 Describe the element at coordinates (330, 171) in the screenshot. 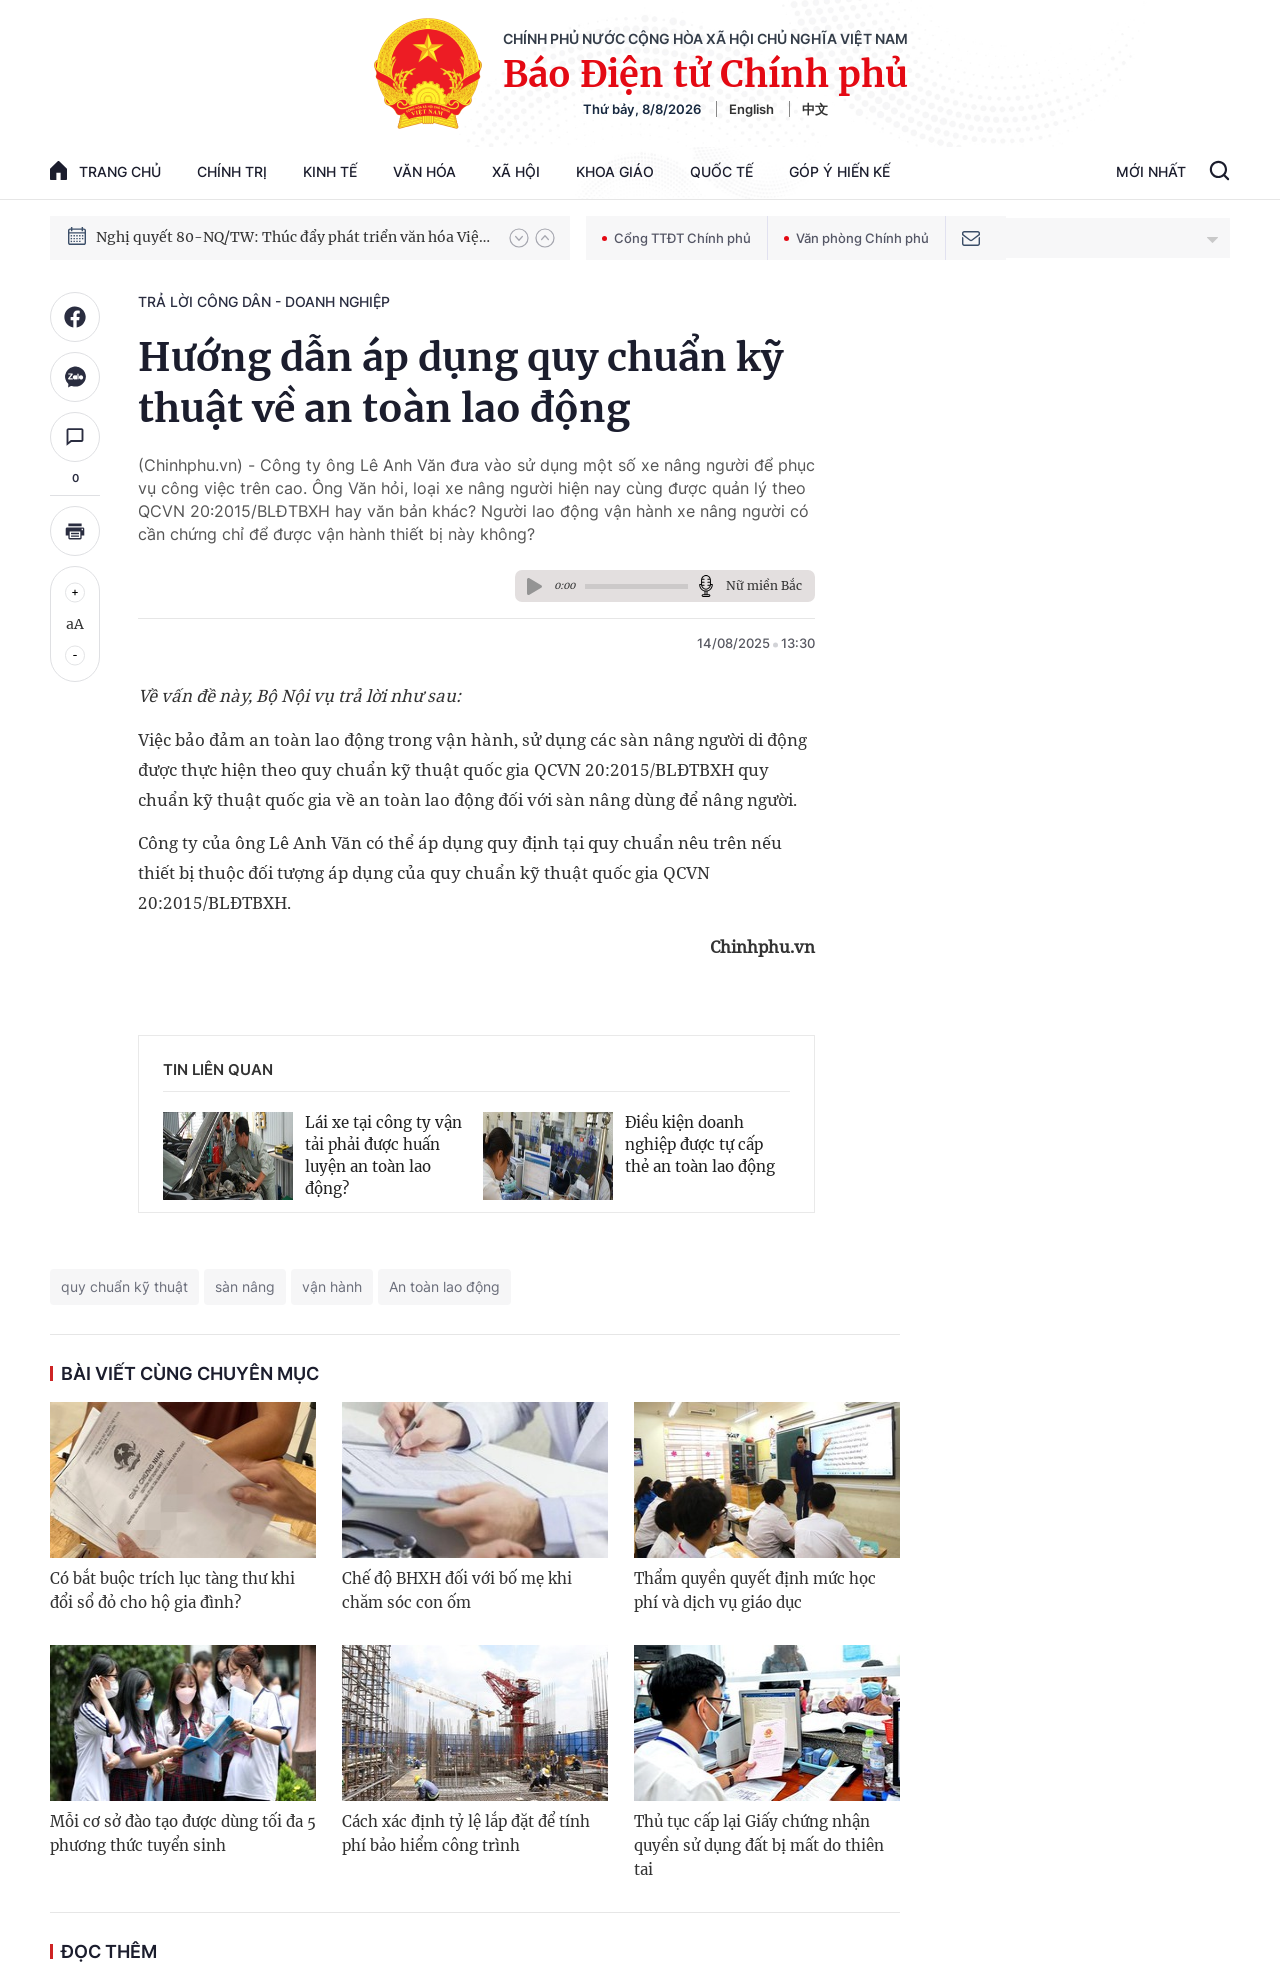

I see `Kinh tế` at that location.